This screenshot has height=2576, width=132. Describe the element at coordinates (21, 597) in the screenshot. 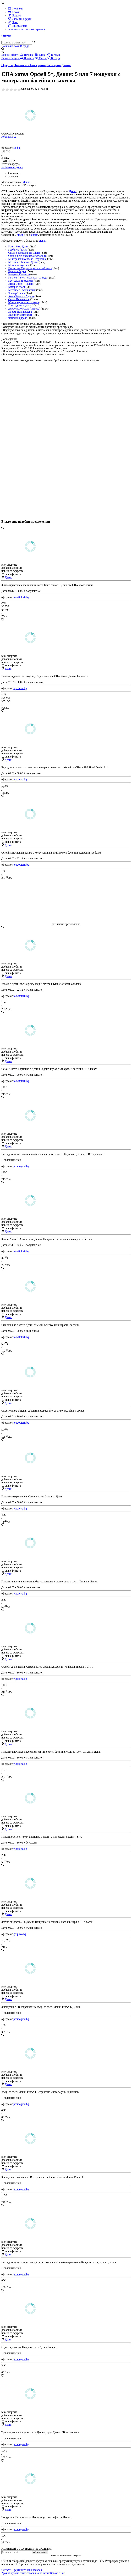

I see `top20oferti.bg` at that location.